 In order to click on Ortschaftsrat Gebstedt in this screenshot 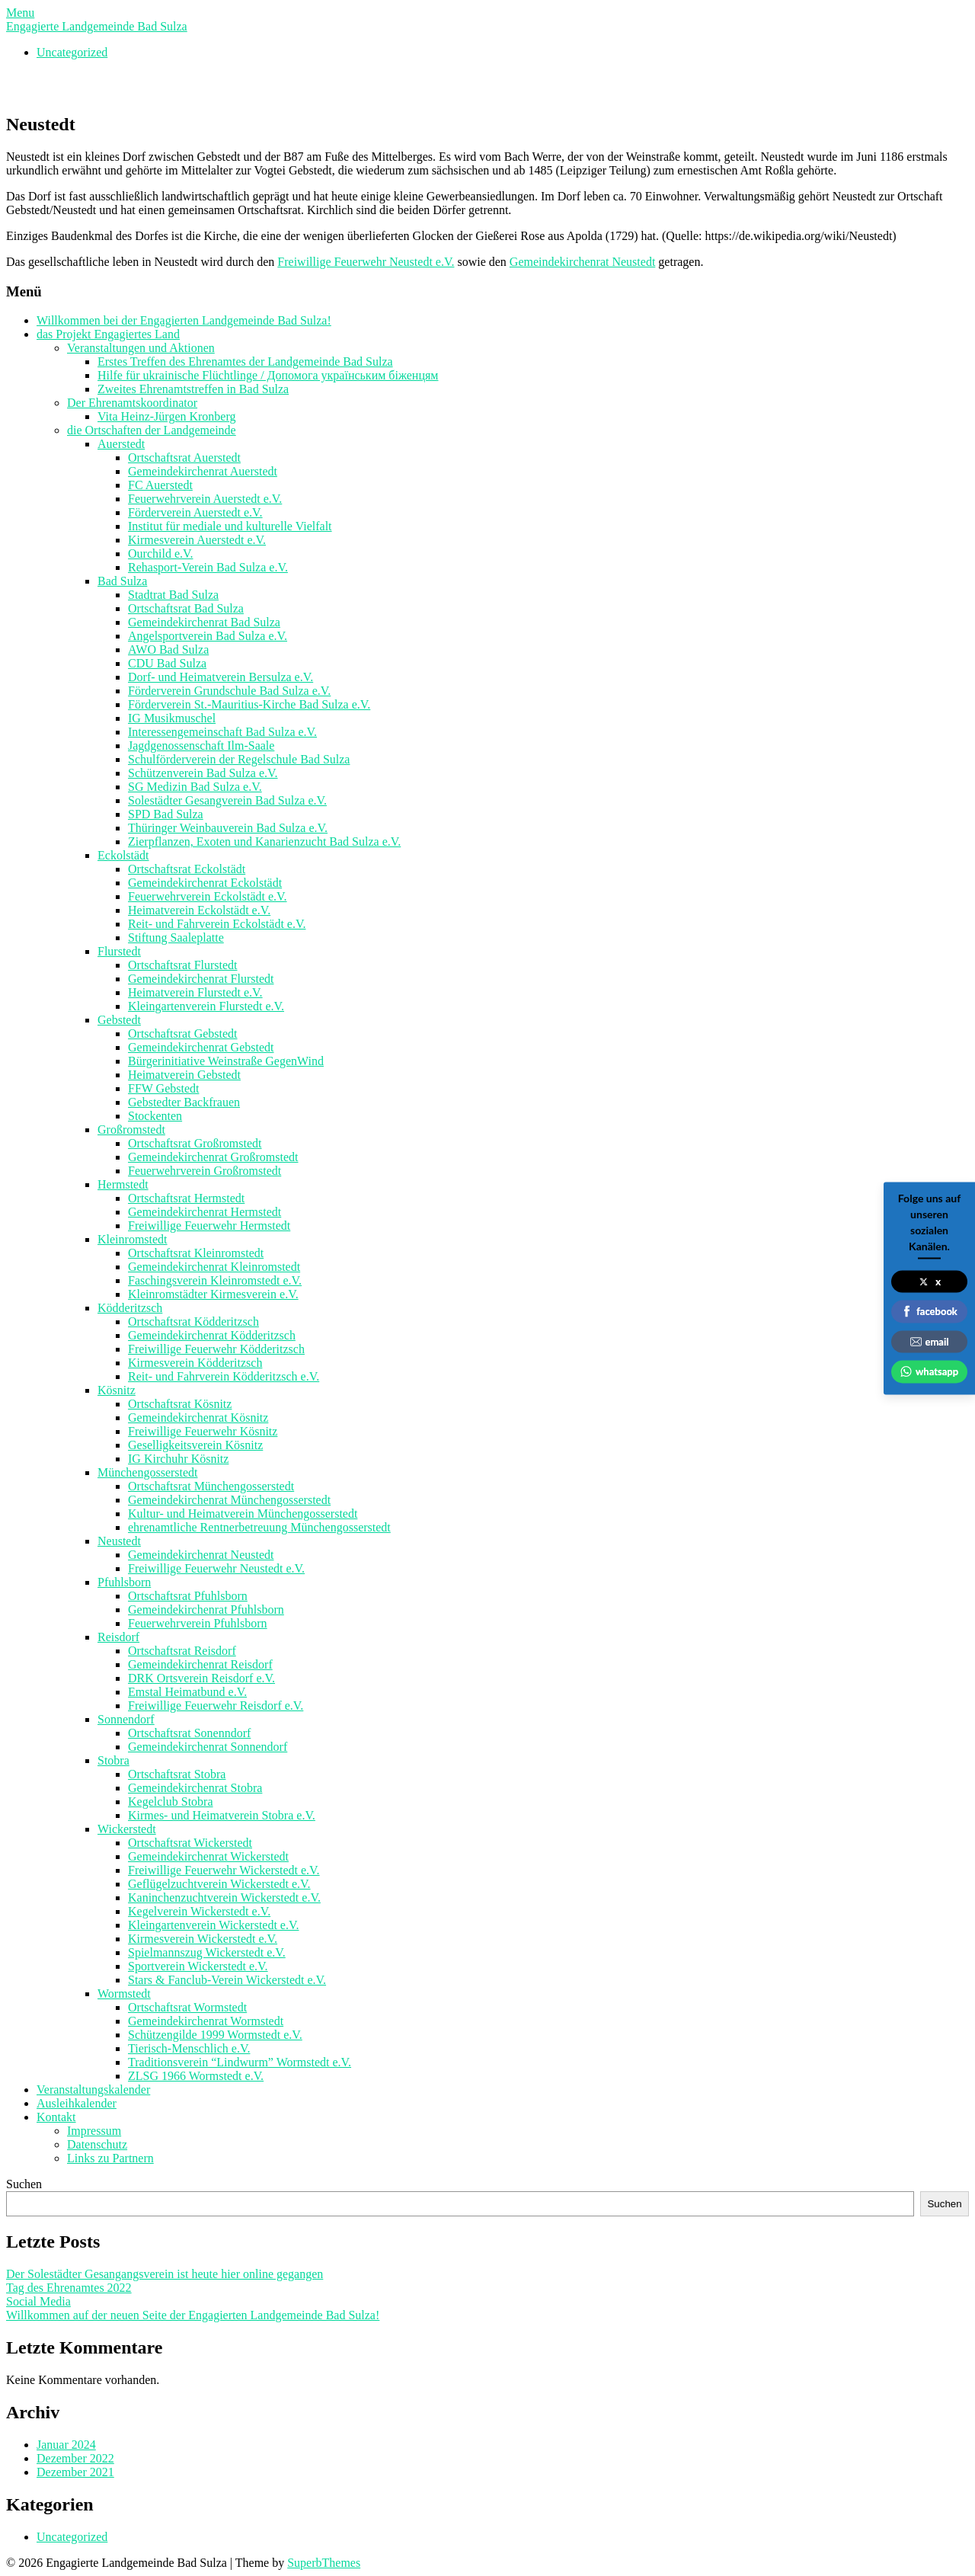, I will do `click(183, 1033)`.